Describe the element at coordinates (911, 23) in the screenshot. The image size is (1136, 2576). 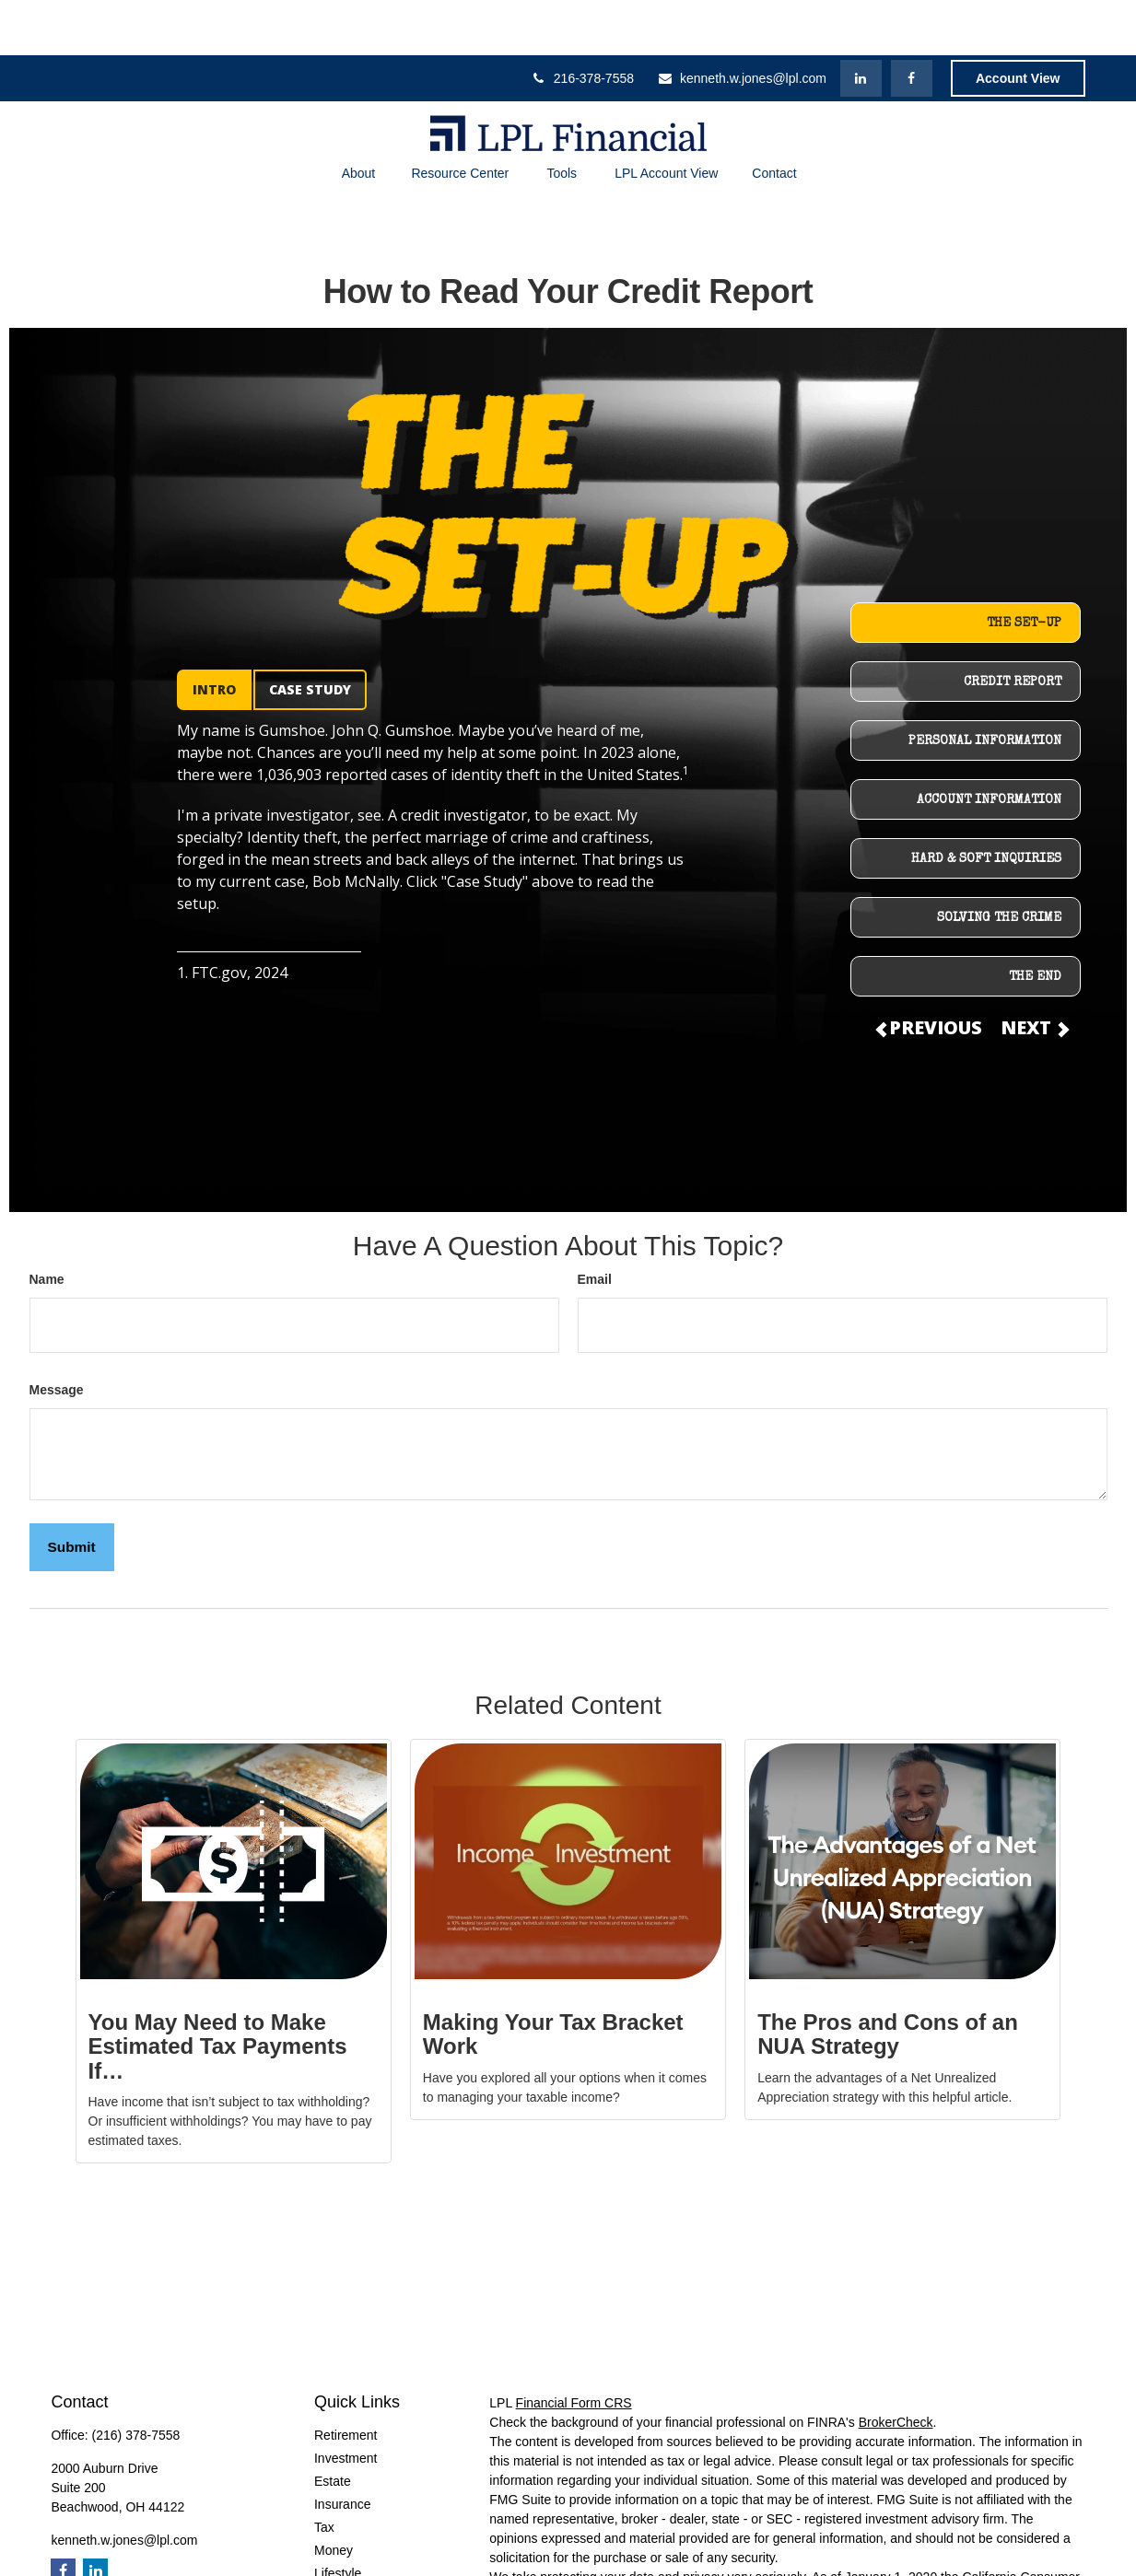
I see `[Facebook]` at that location.